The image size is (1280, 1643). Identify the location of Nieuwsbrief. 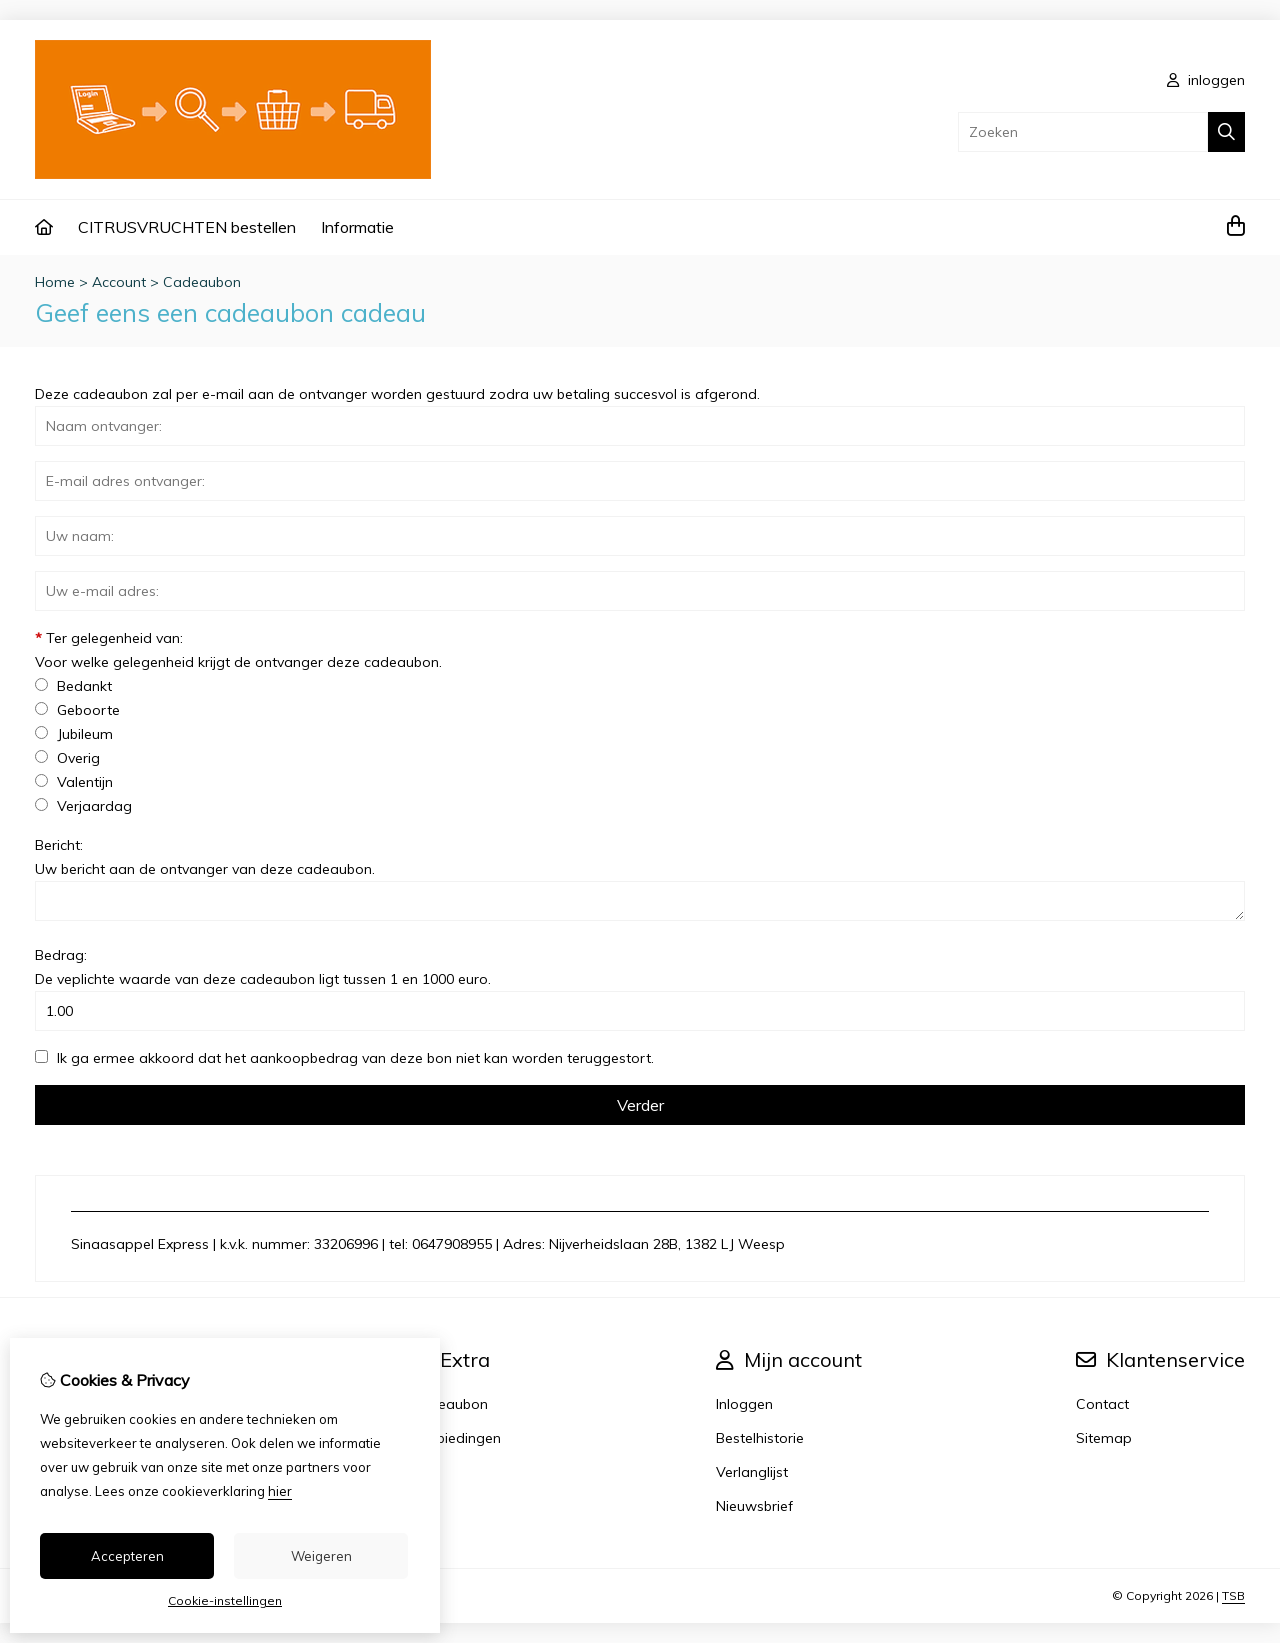
(754, 1506).